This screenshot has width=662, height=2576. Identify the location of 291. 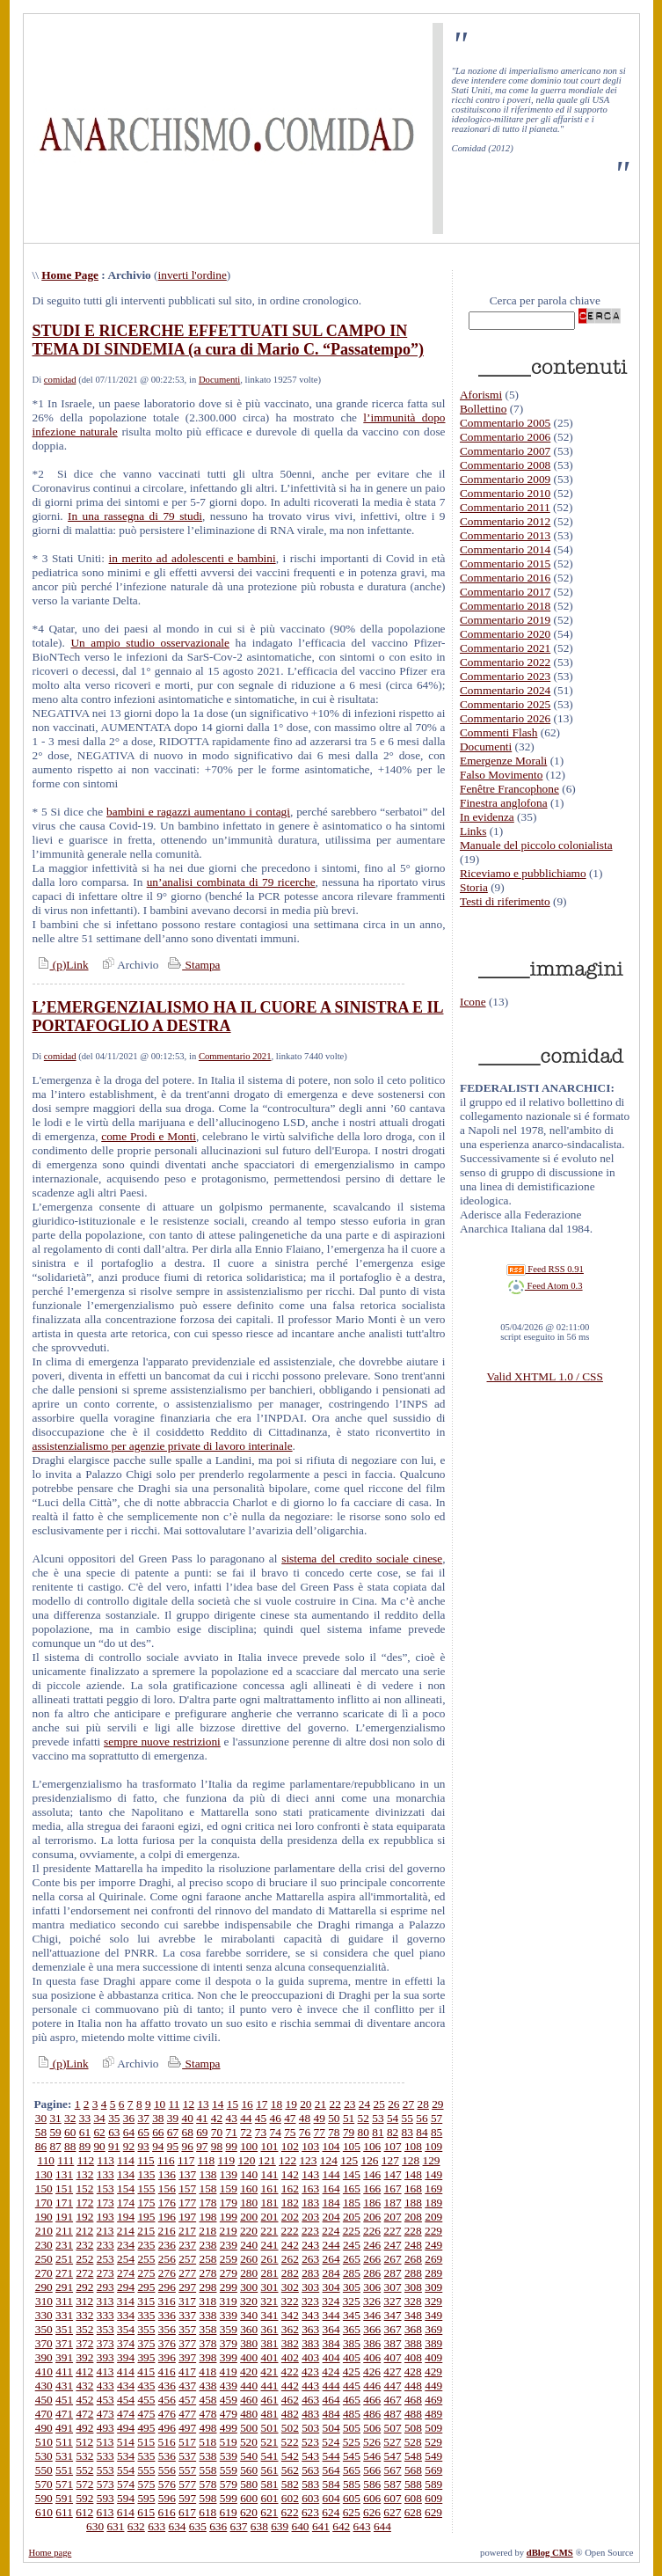
(64, 2287).